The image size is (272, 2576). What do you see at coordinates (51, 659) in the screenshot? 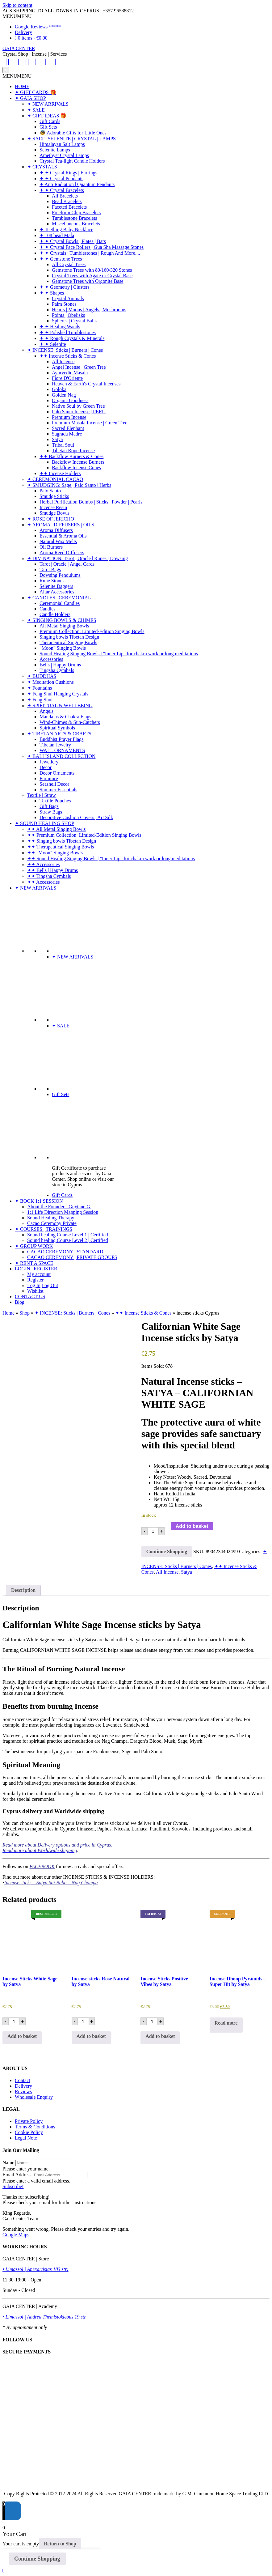
I see `Accessories` at bounding box center [51, 659].